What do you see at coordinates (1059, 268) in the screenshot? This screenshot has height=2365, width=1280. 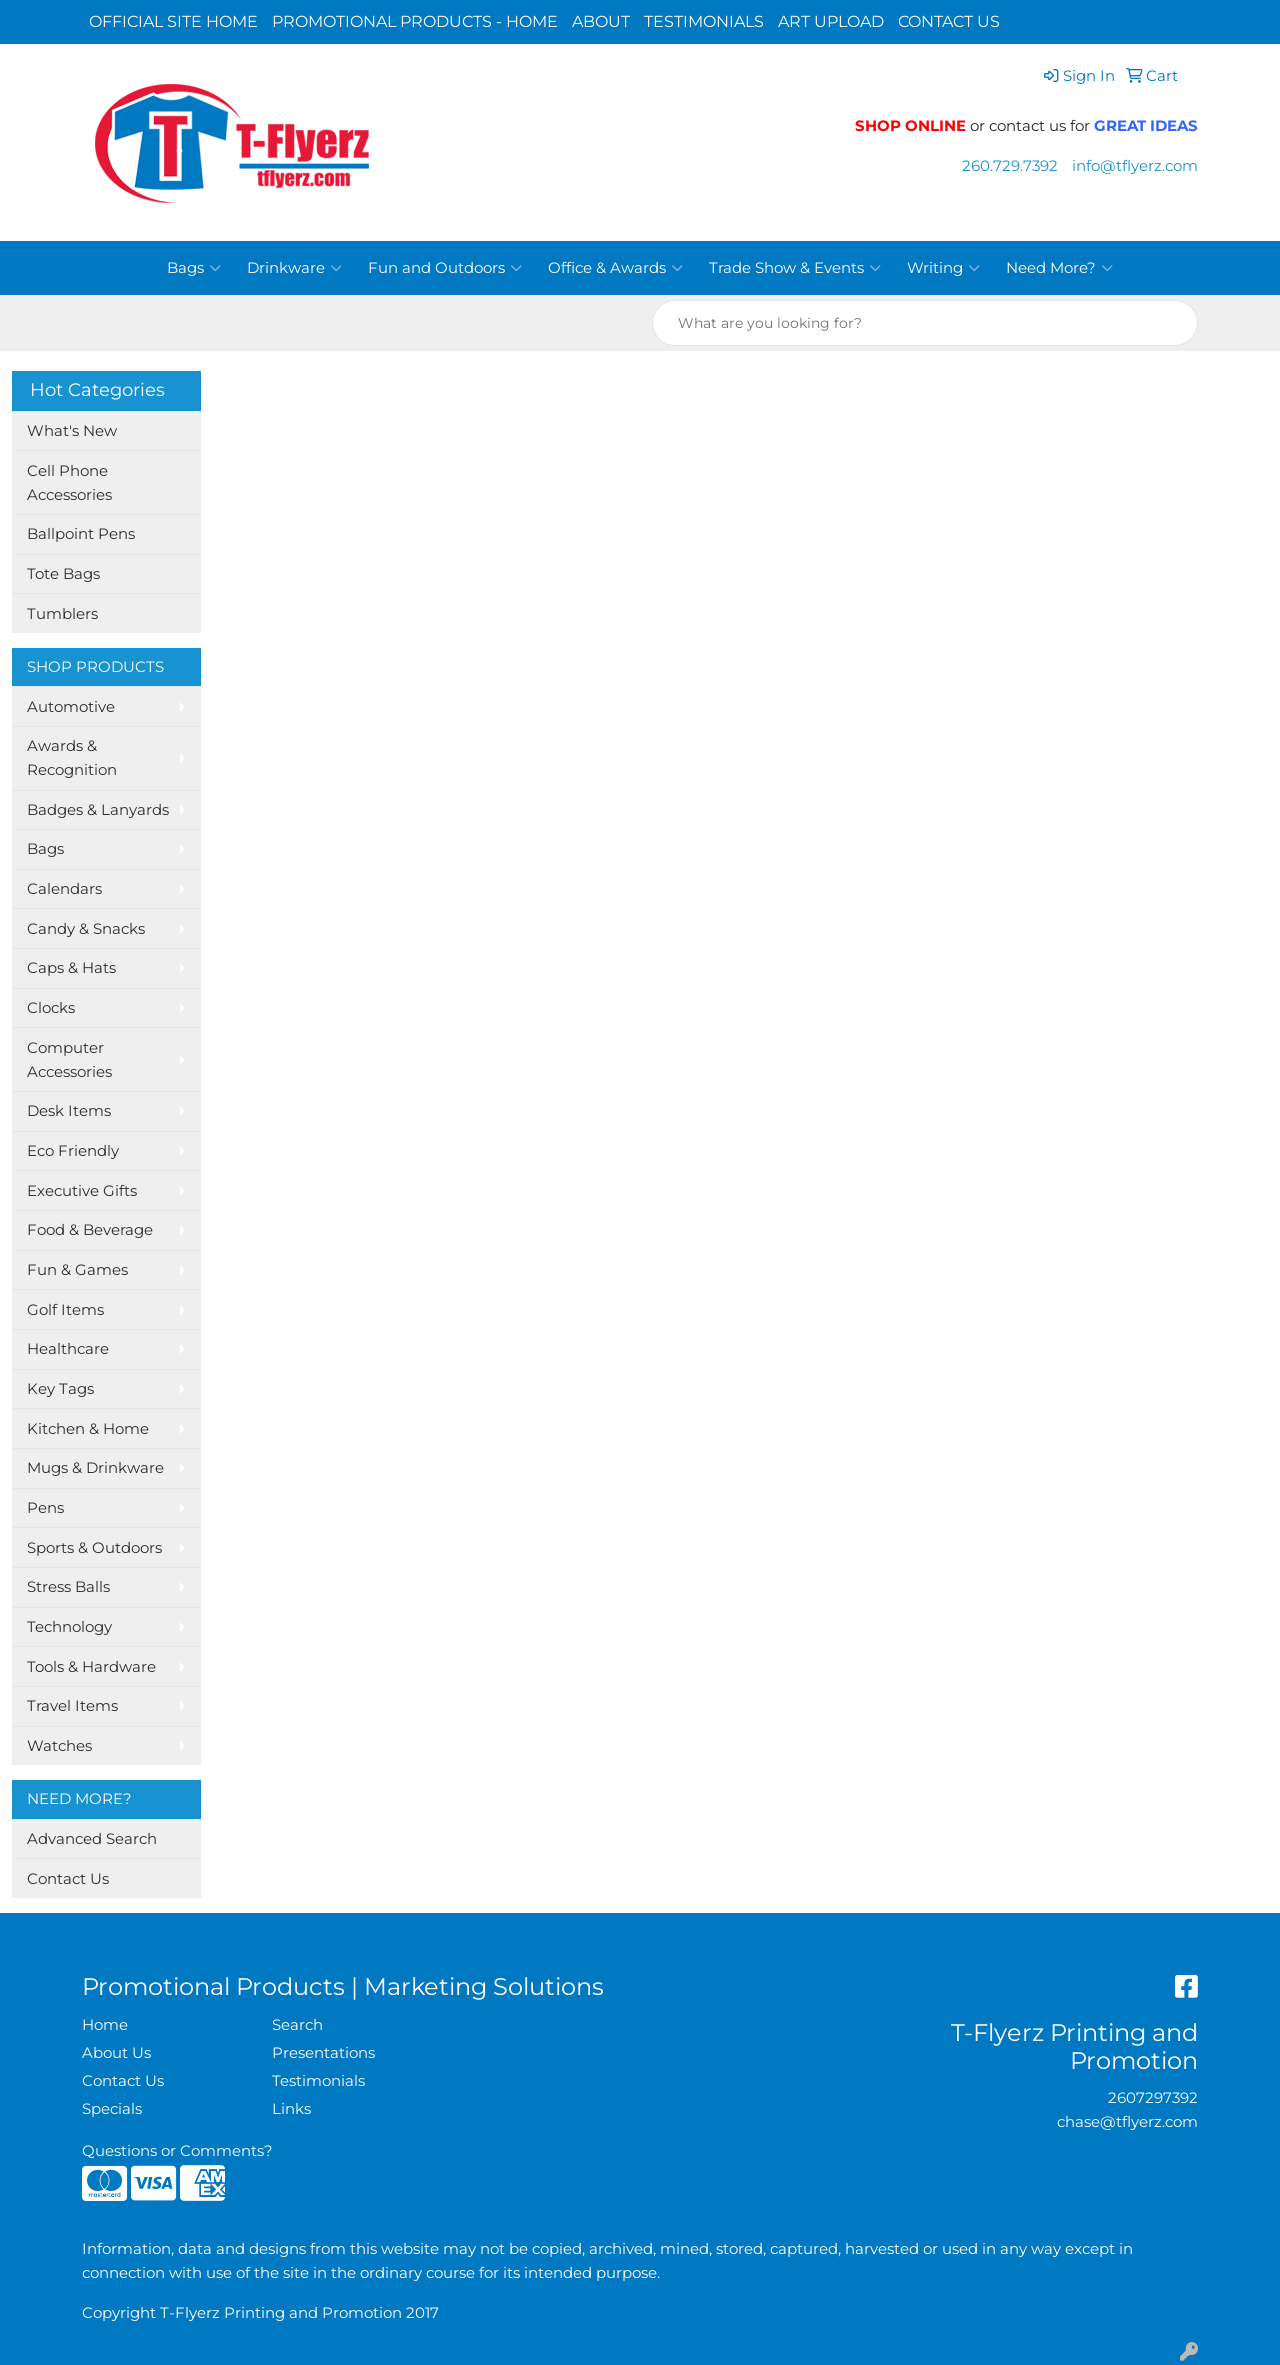 I see `Need More?` at bounding box center [1059, 268].